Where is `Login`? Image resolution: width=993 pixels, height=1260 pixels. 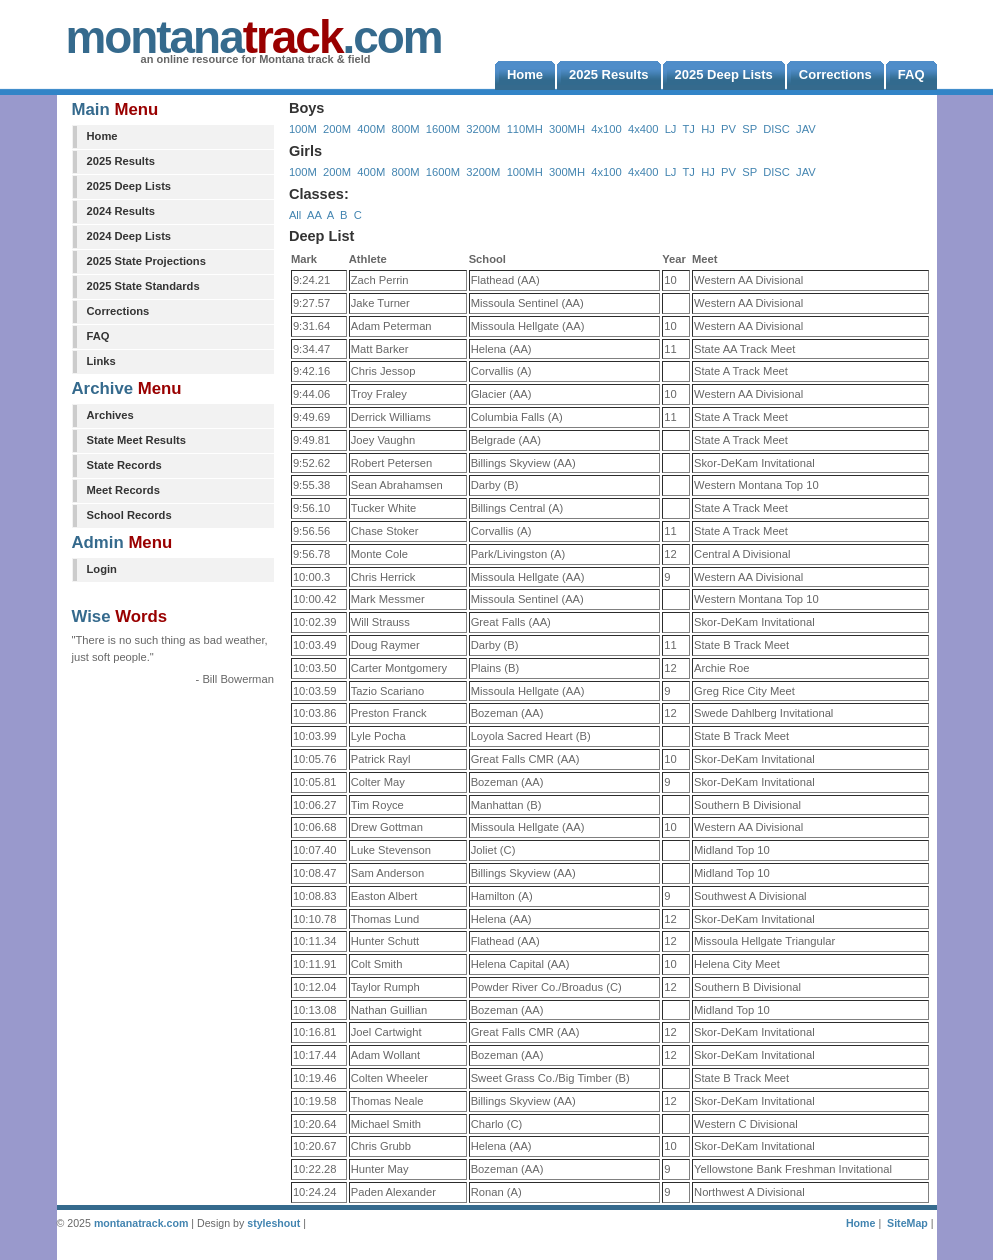 Login is located at coordinates (102, 569).